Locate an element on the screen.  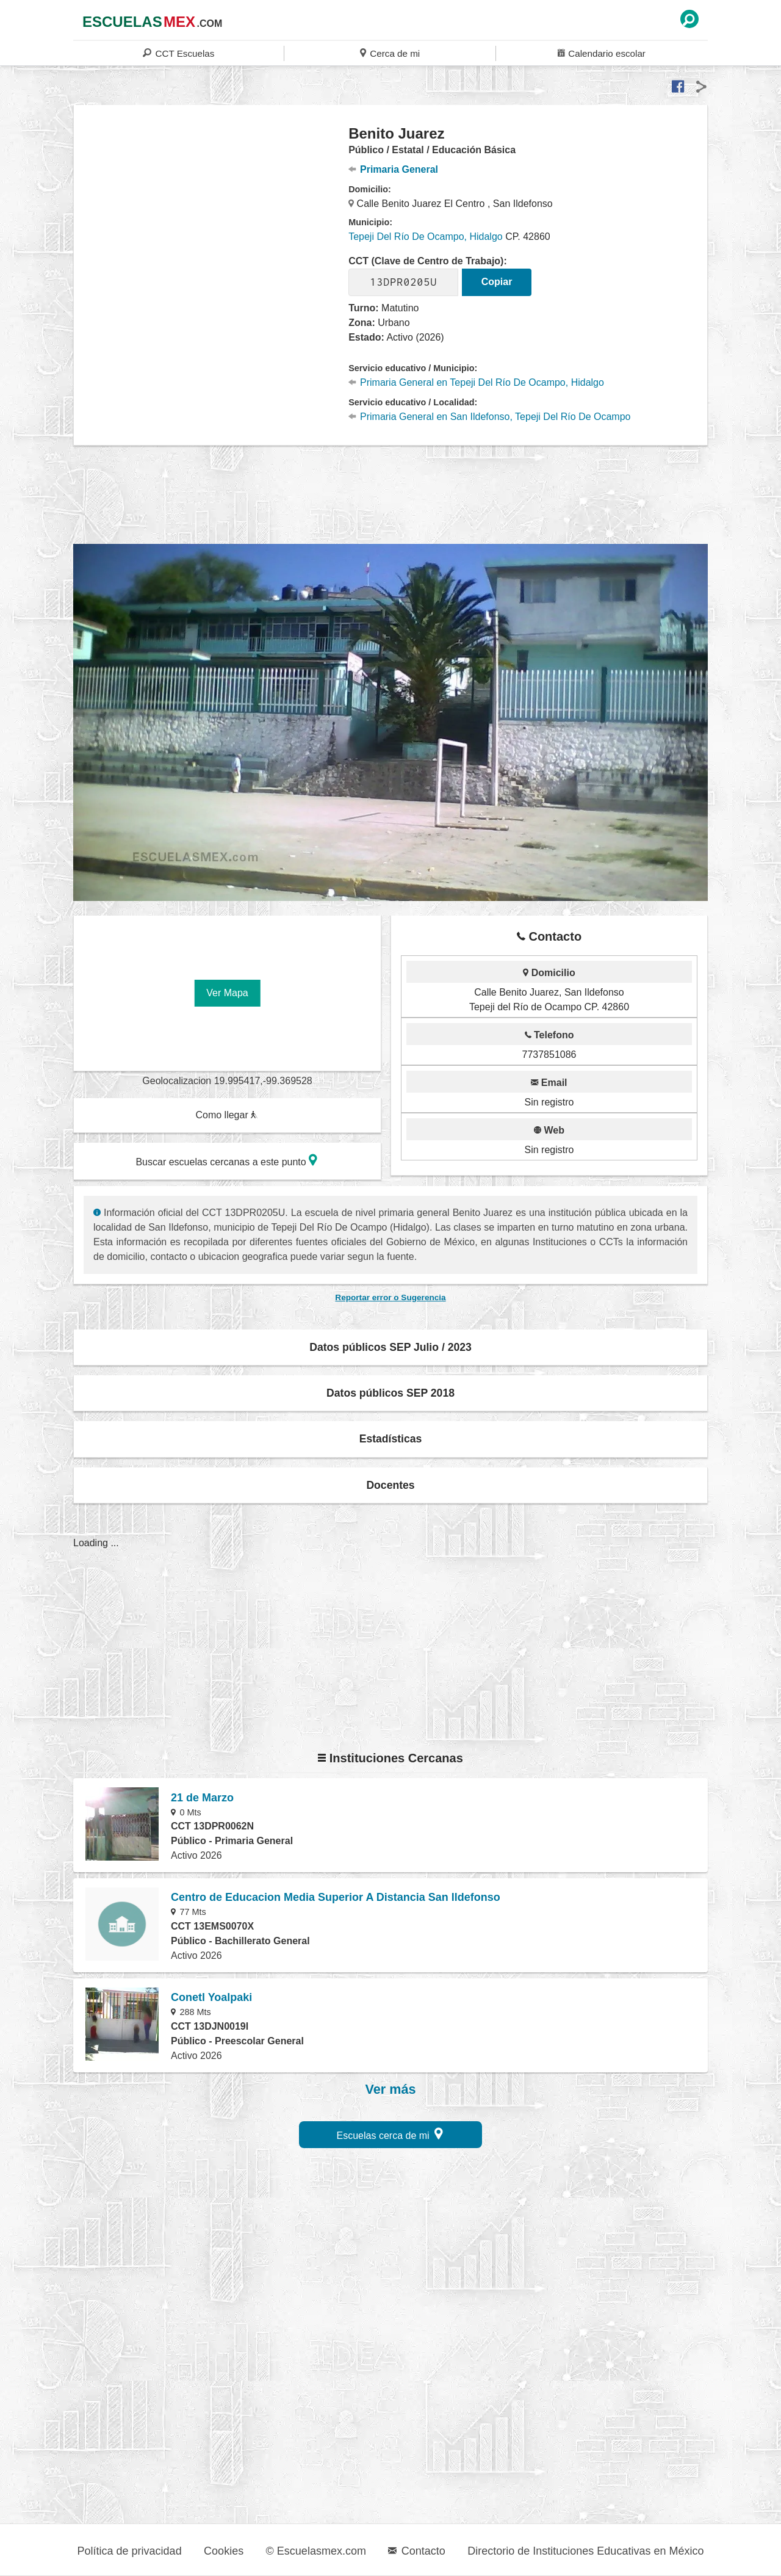
Ver Mapa is located at coordinates (227, 993).